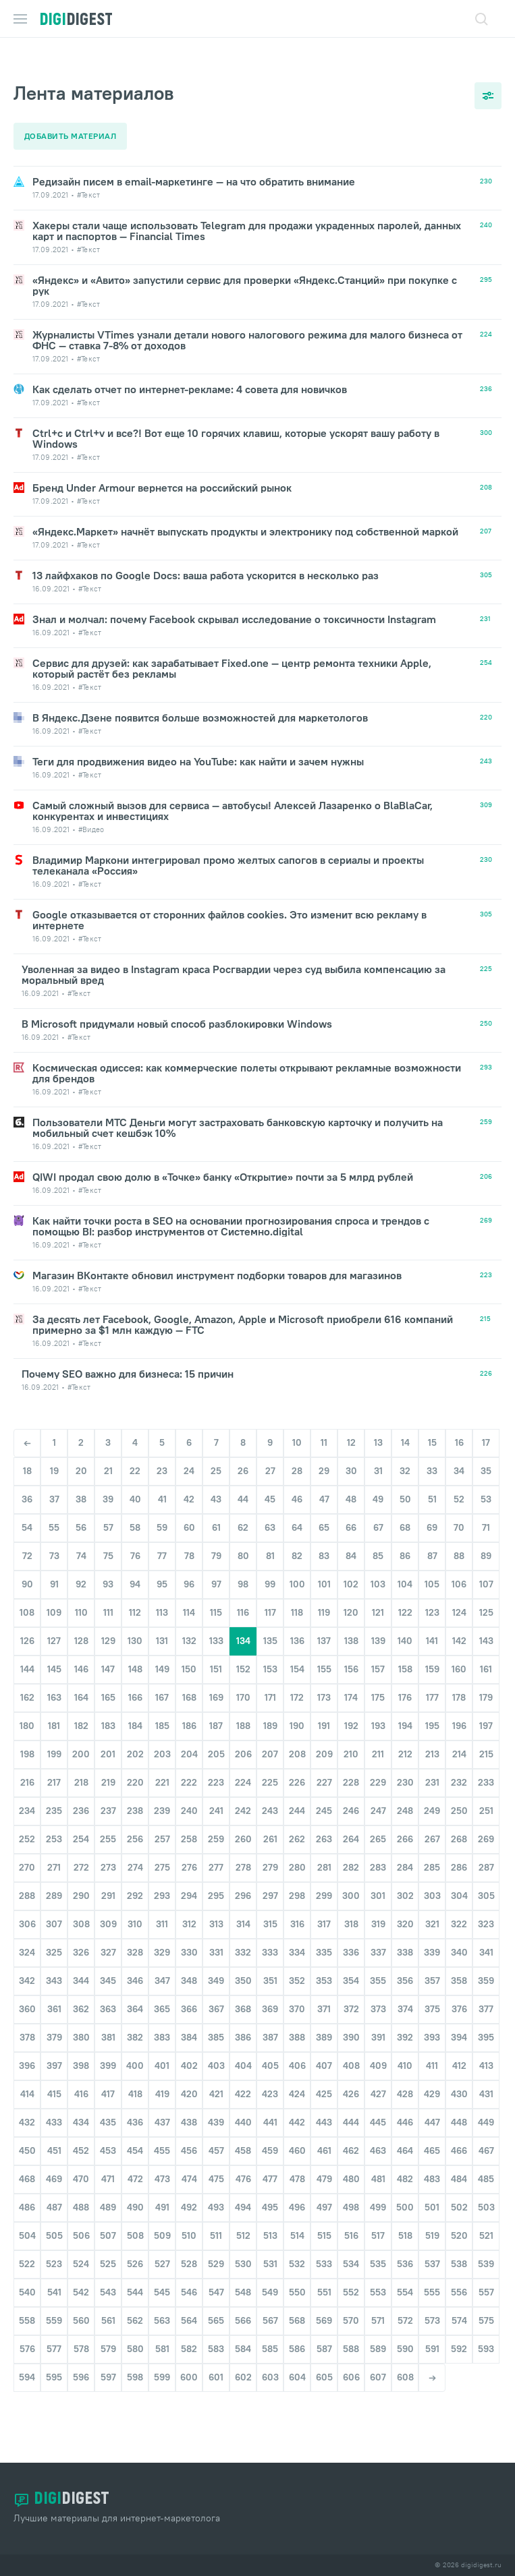 The height and width of the screenshot is (2576, 515). Describe the element at coordinates (432, 1459) in the screenshot. I see `15` at that location.